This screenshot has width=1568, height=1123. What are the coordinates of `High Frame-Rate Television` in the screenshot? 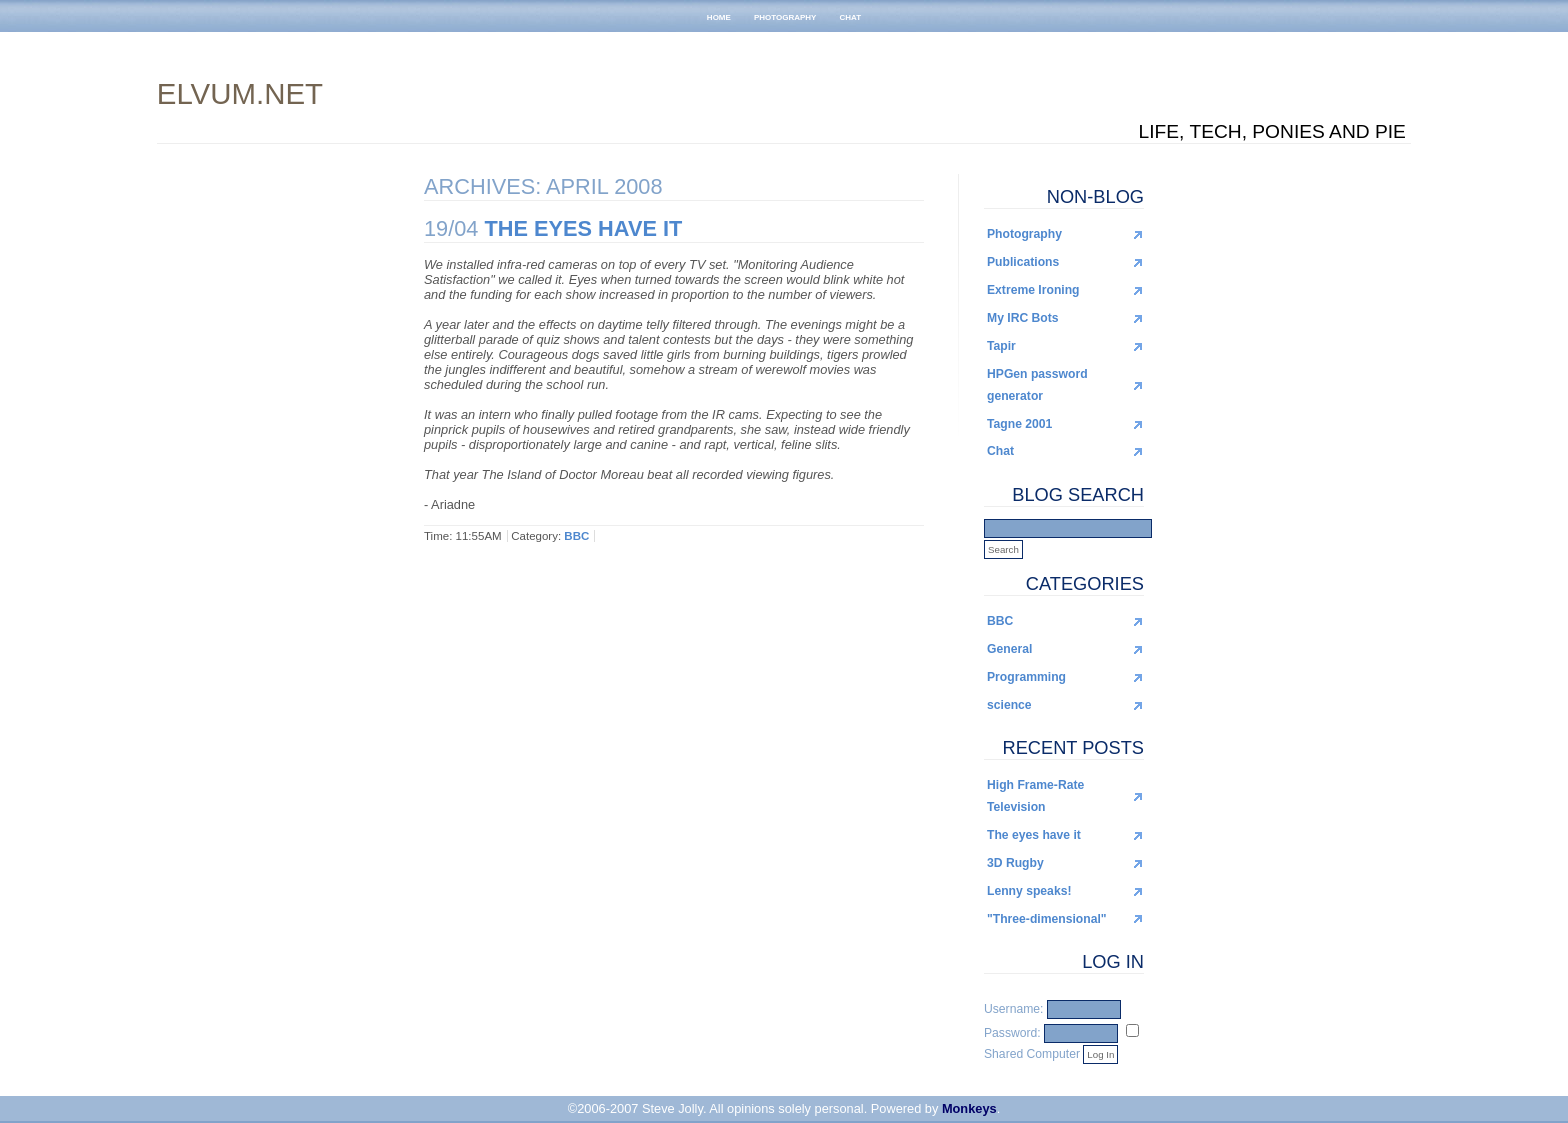 It's located at (1035, 796).